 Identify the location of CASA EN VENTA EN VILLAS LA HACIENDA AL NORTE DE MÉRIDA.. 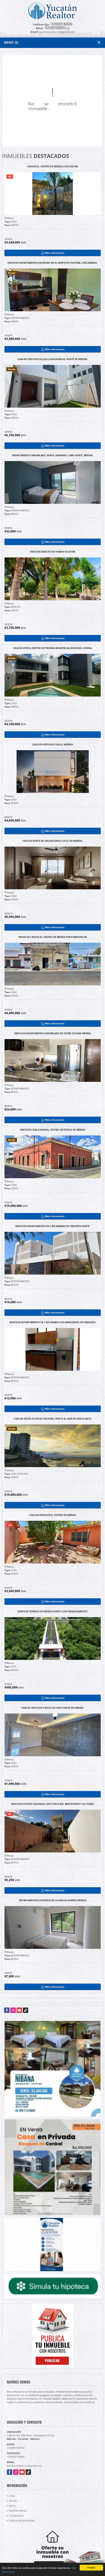
(52, 359).